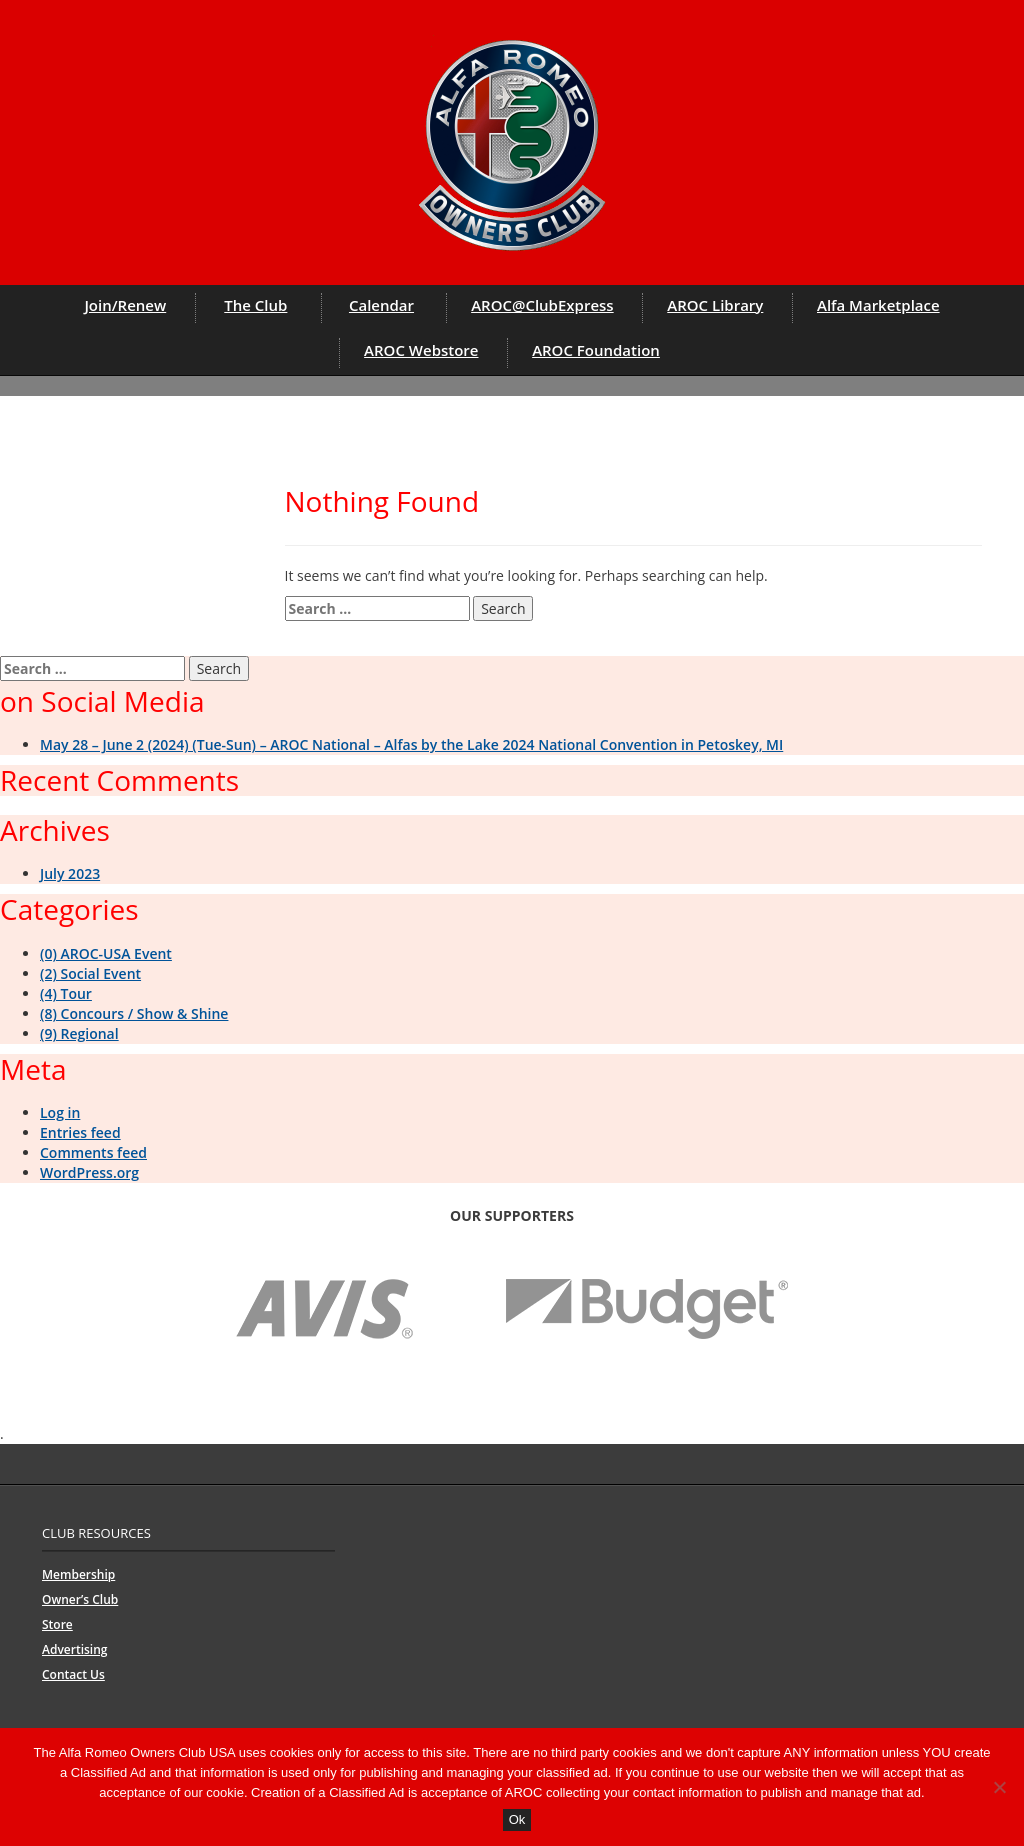  Describe the element at coordinates (80, 1132) in the screenshot. I see `Entries feed` at that location.